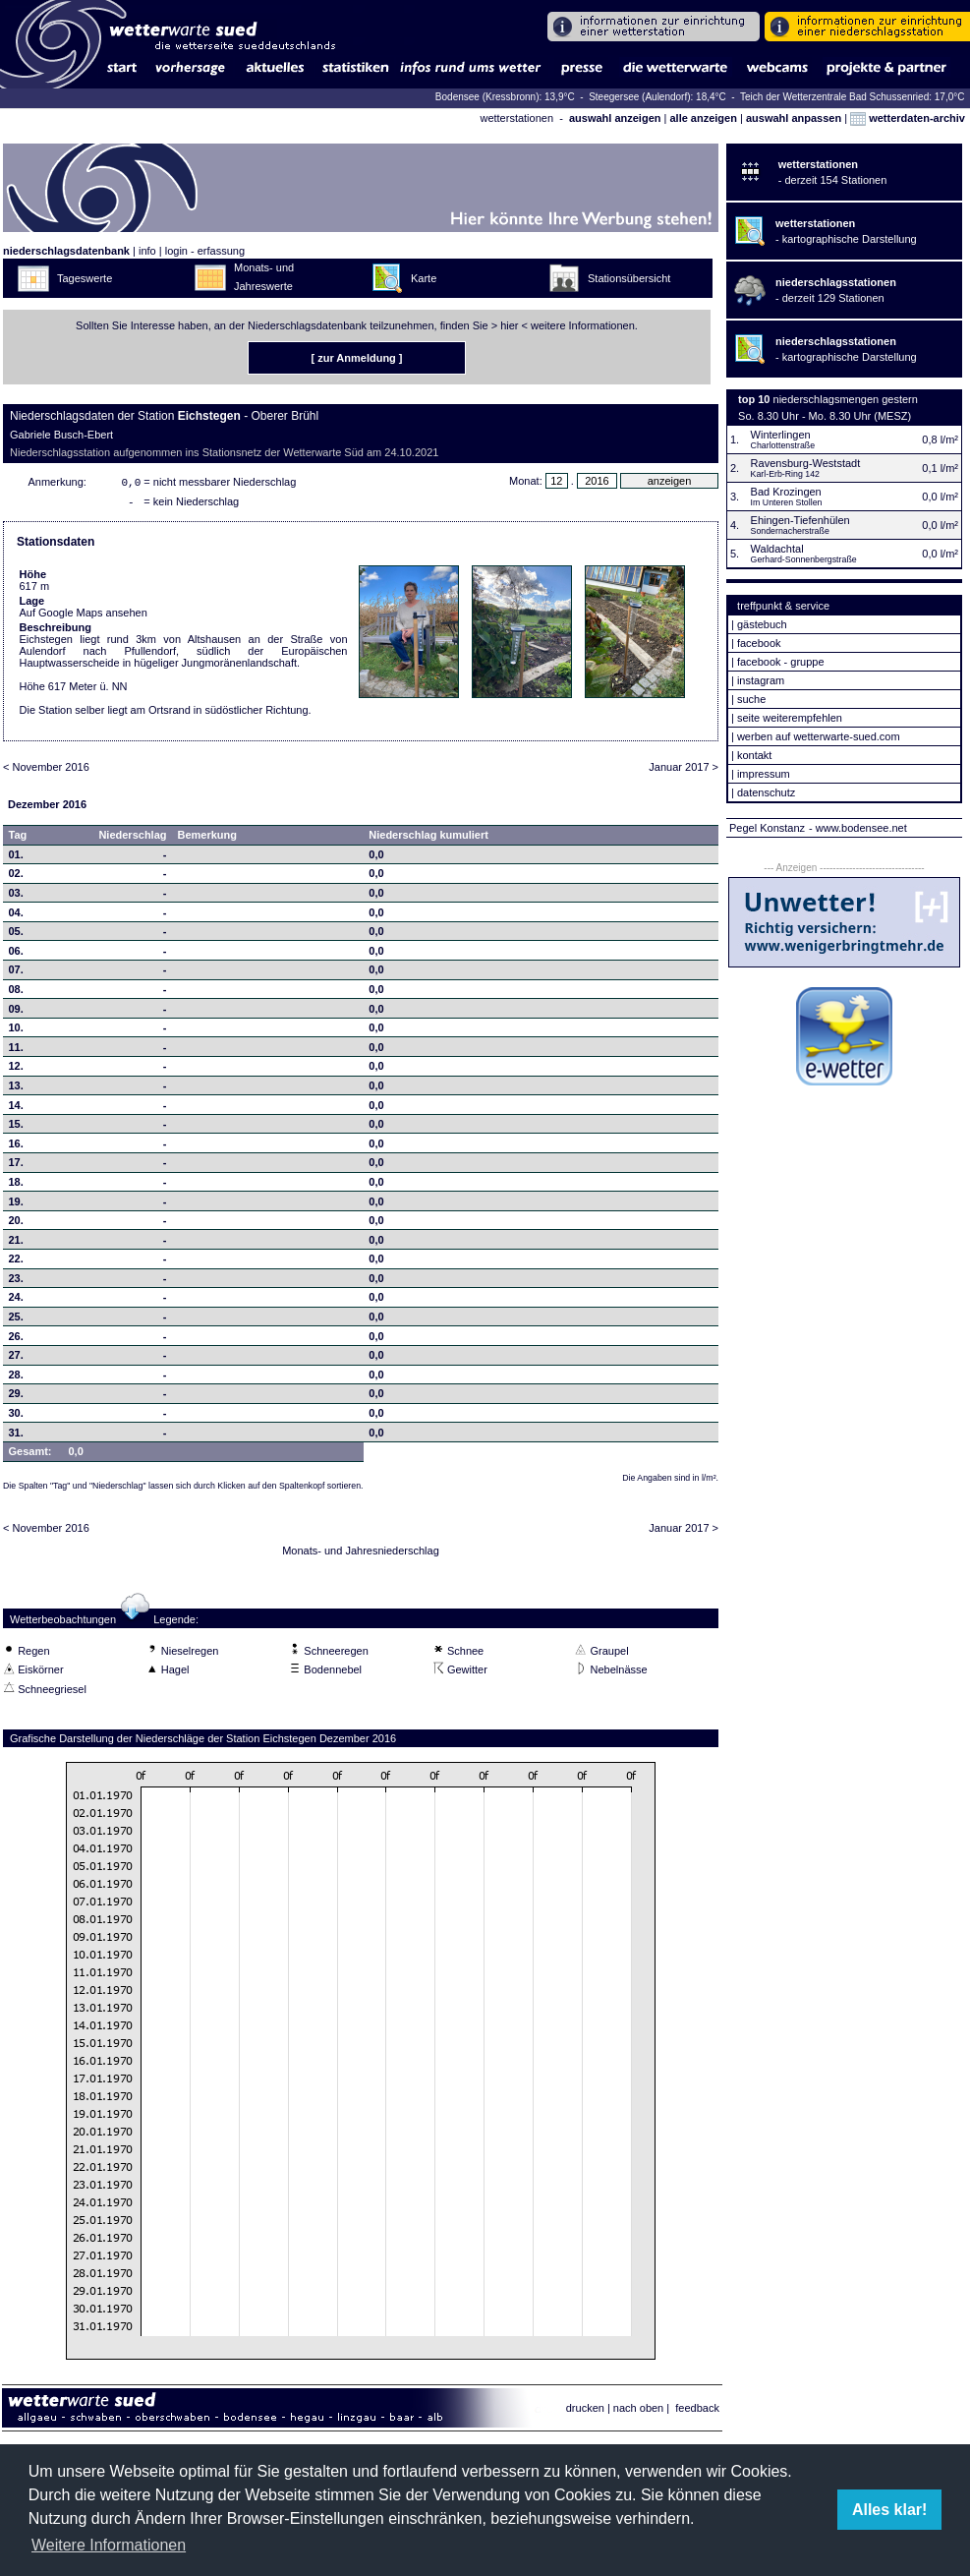 This screenshot has height=2576, width=970. I want to click on 04., so click(16, 916).